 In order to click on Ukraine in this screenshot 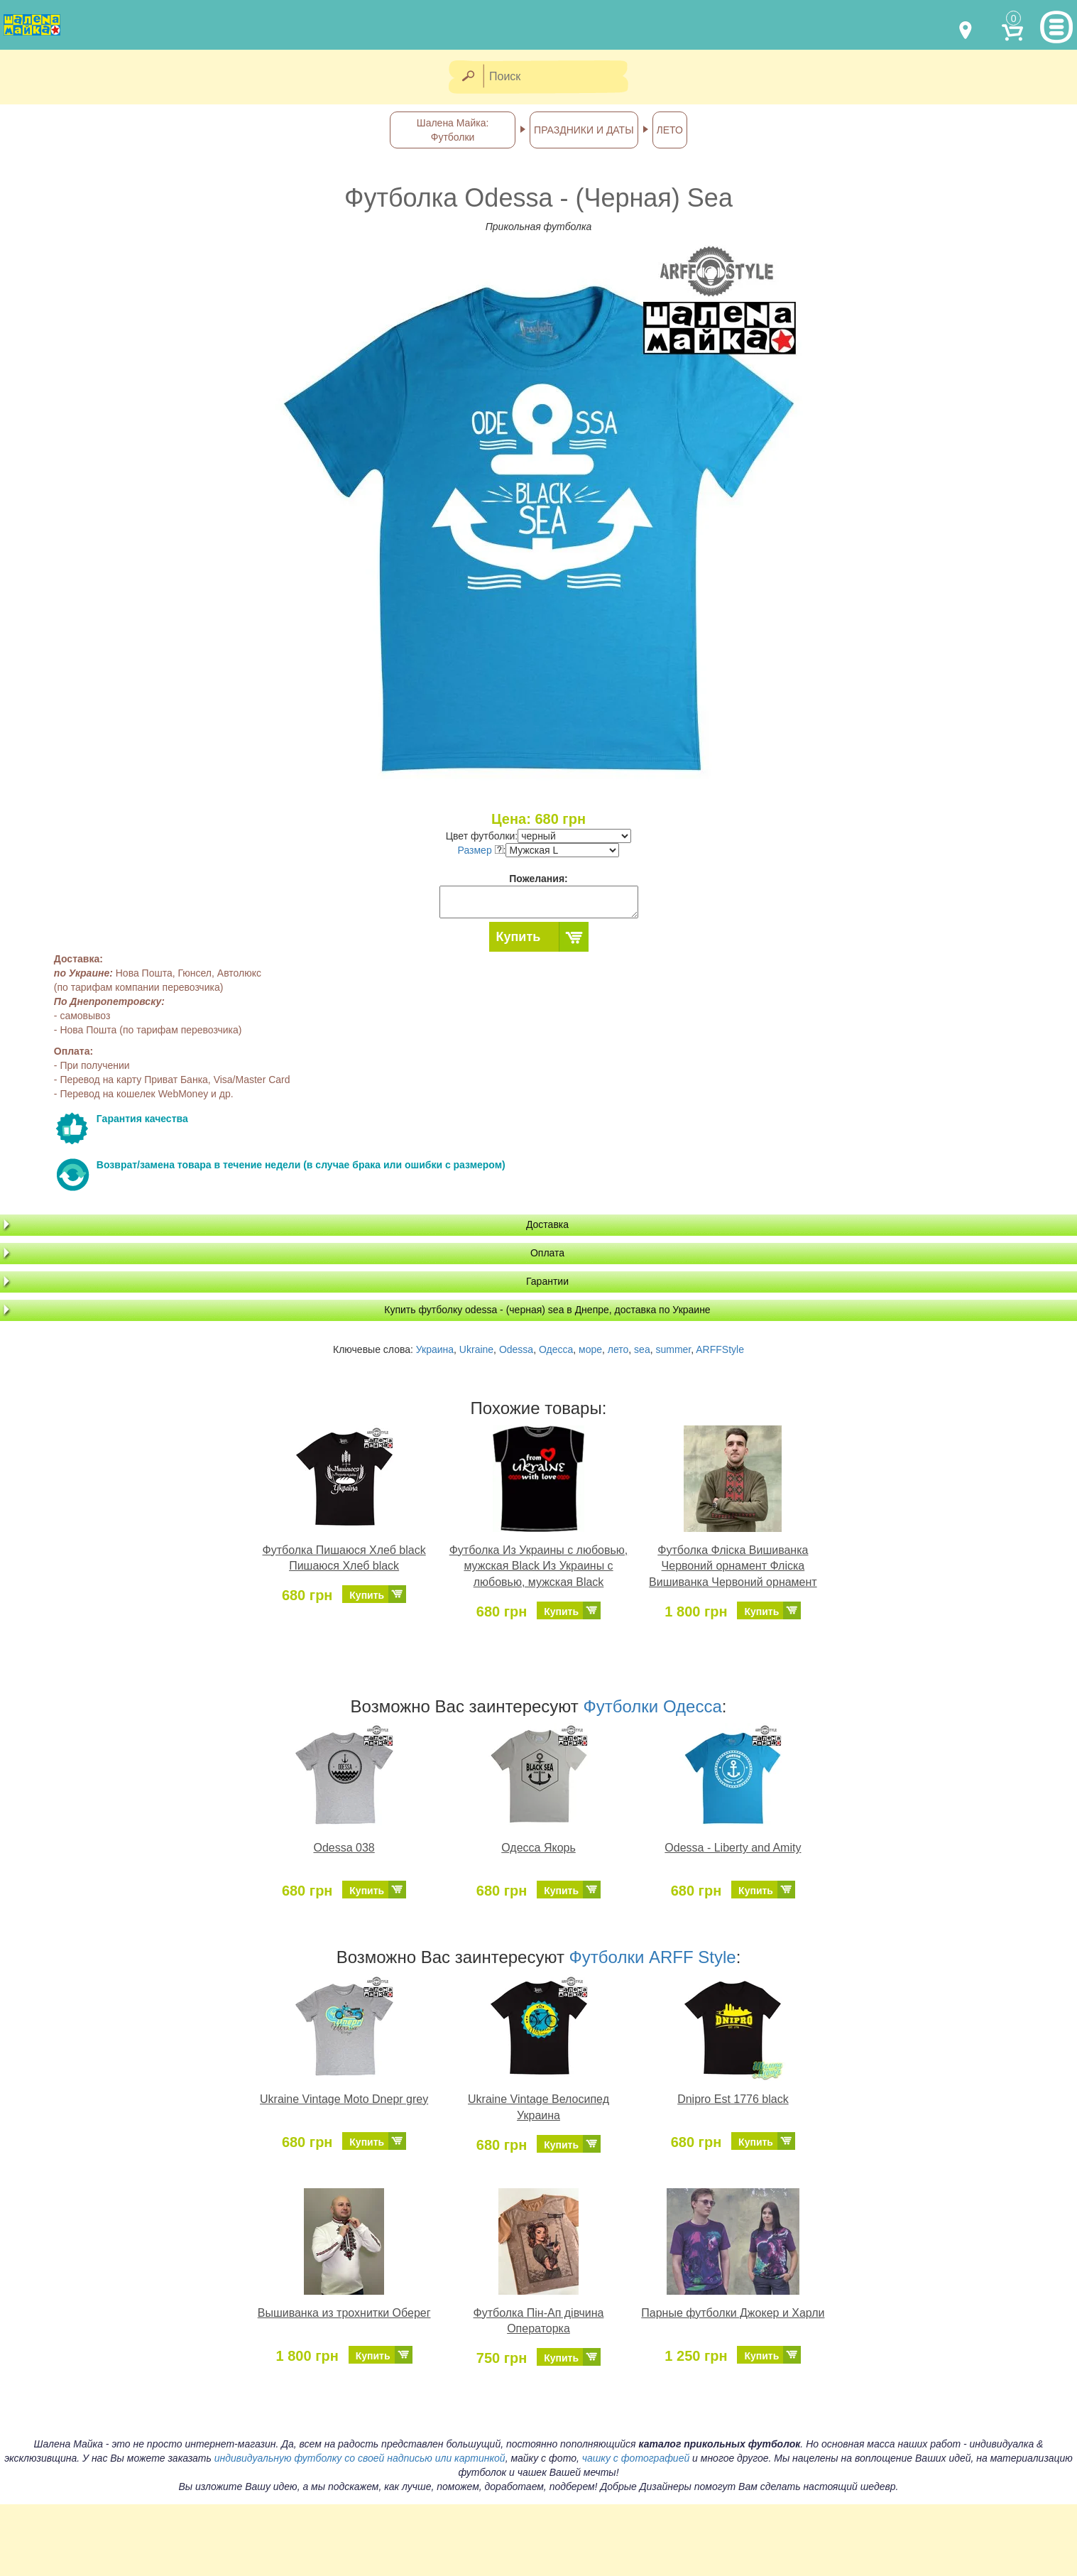, I will do `click(476, 1349)`.